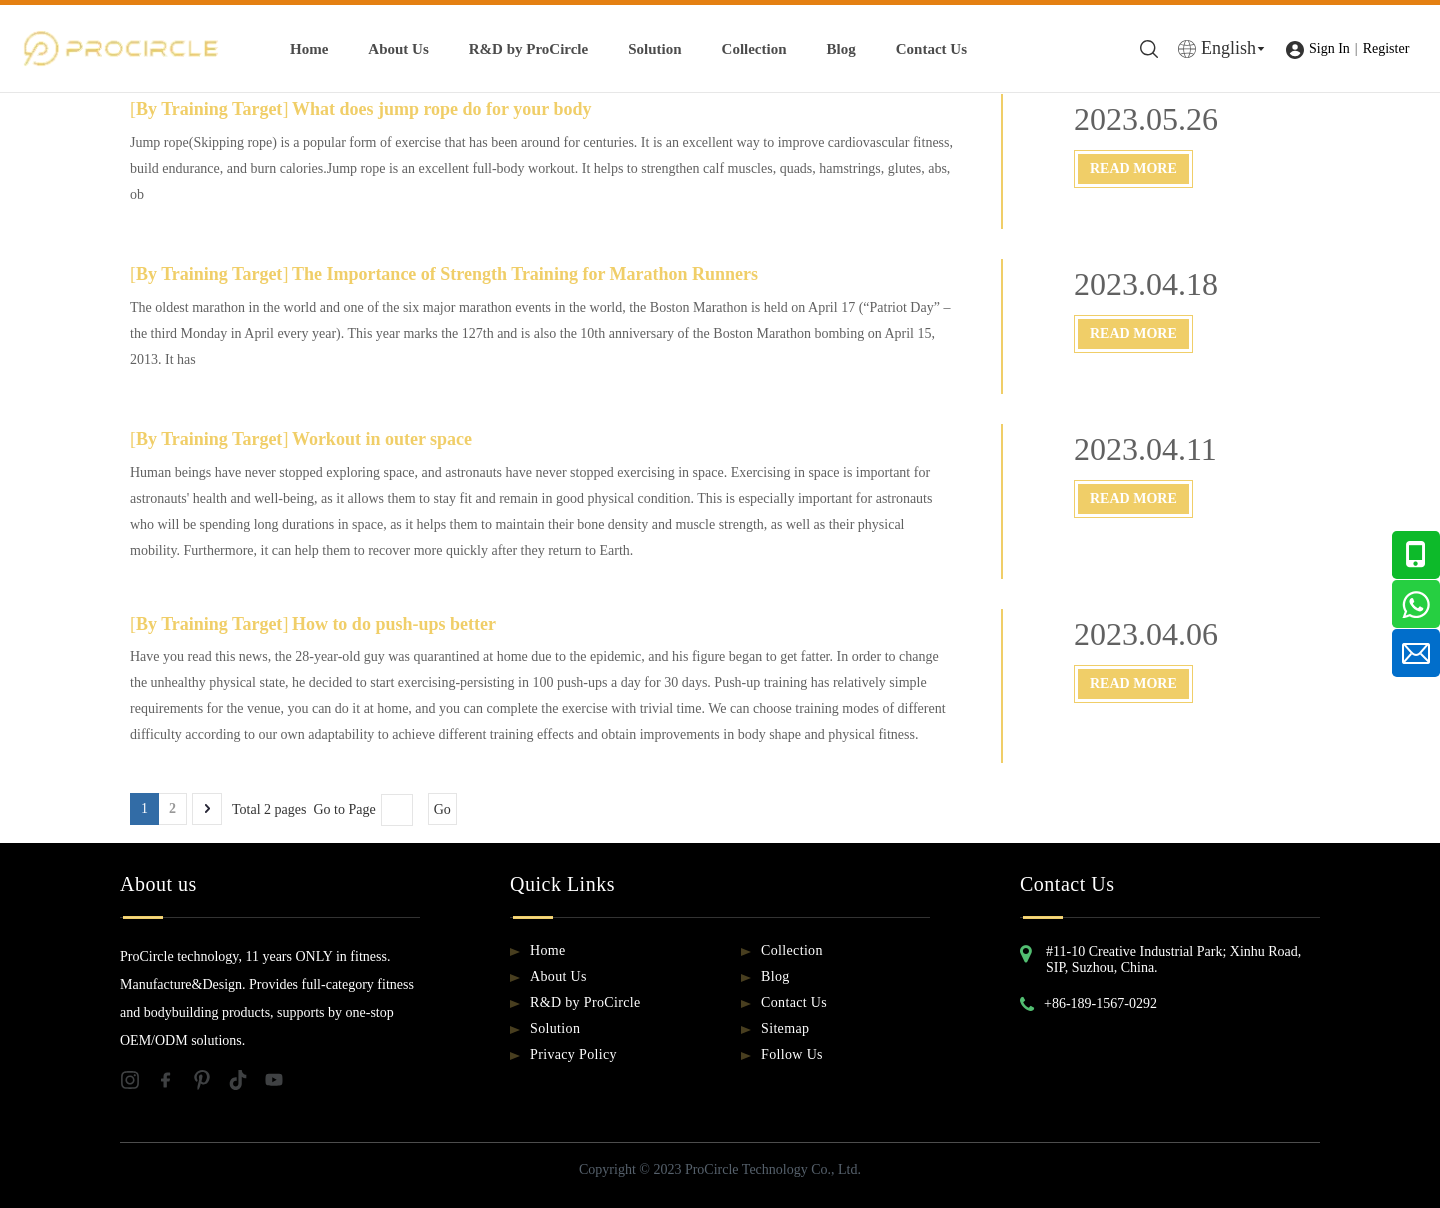 This screenshot has height=1208, width=1440. I want to click on Sitemap, so click(785, 1028).